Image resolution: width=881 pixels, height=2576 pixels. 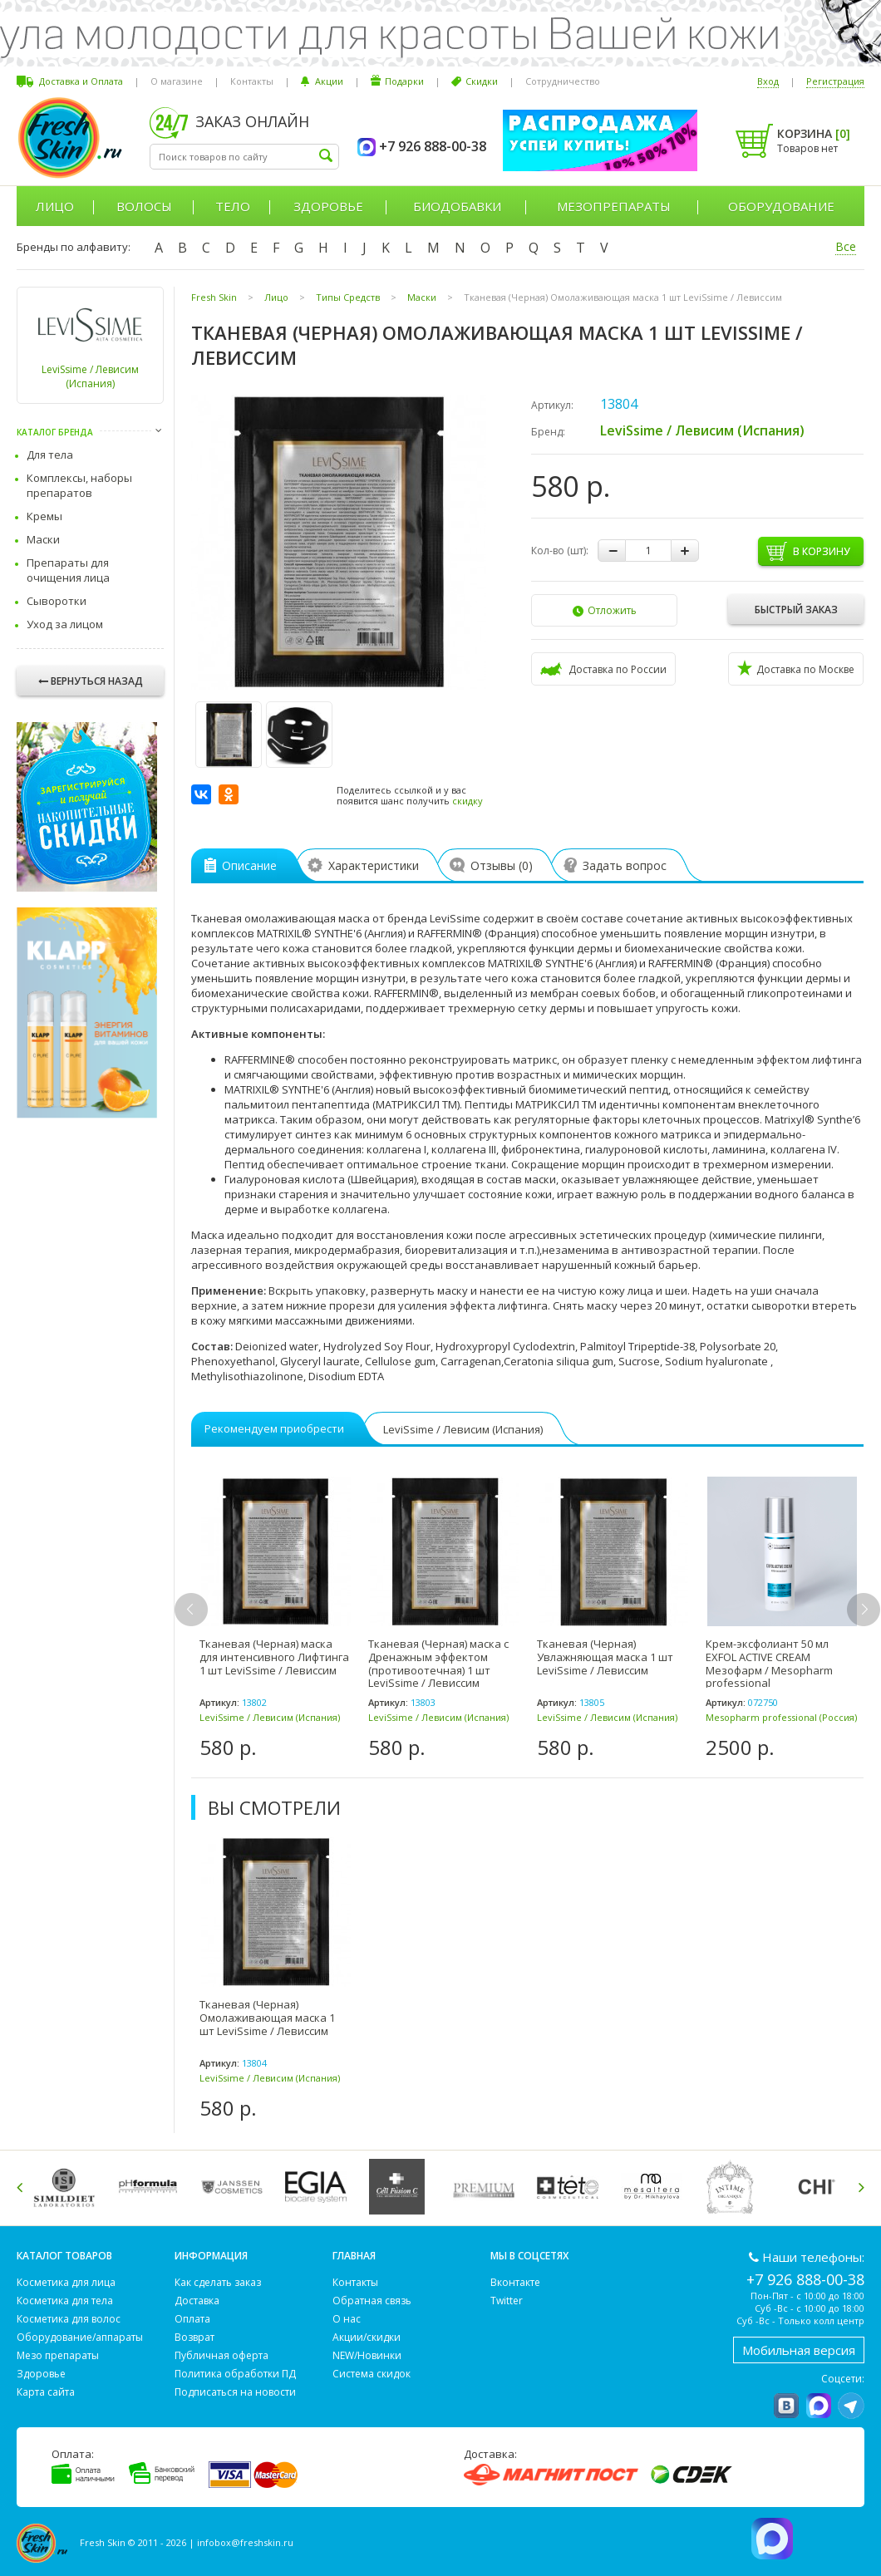 I want to click on Обратная связь, so click(x=371, y=2300).